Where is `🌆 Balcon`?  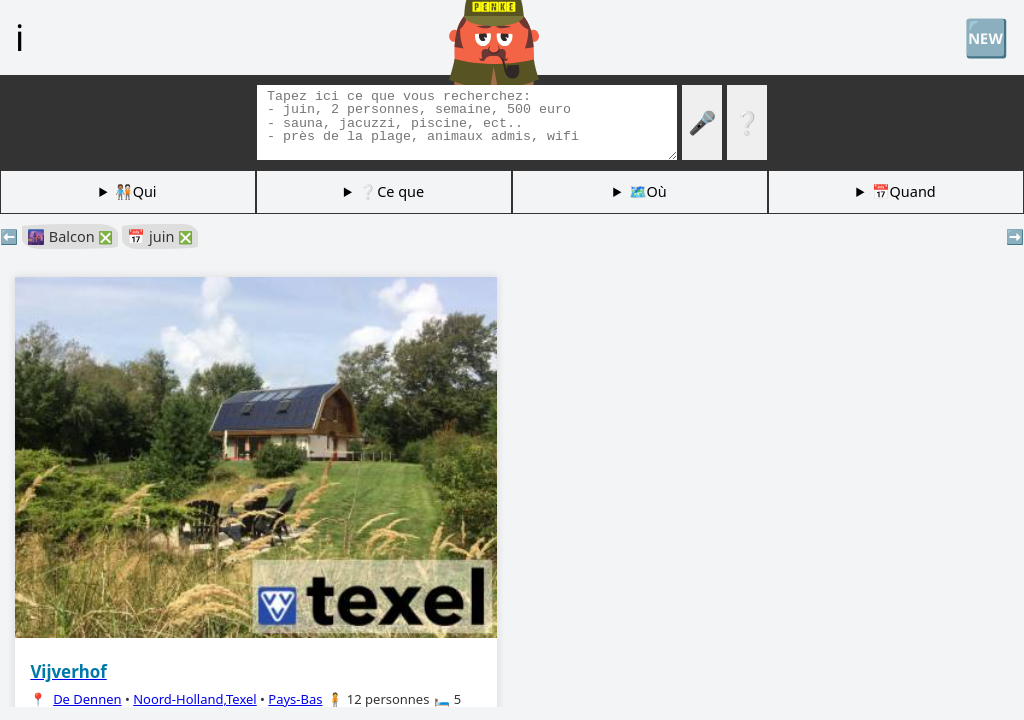
🌆 Balcon is located at coordinates (70, 236).